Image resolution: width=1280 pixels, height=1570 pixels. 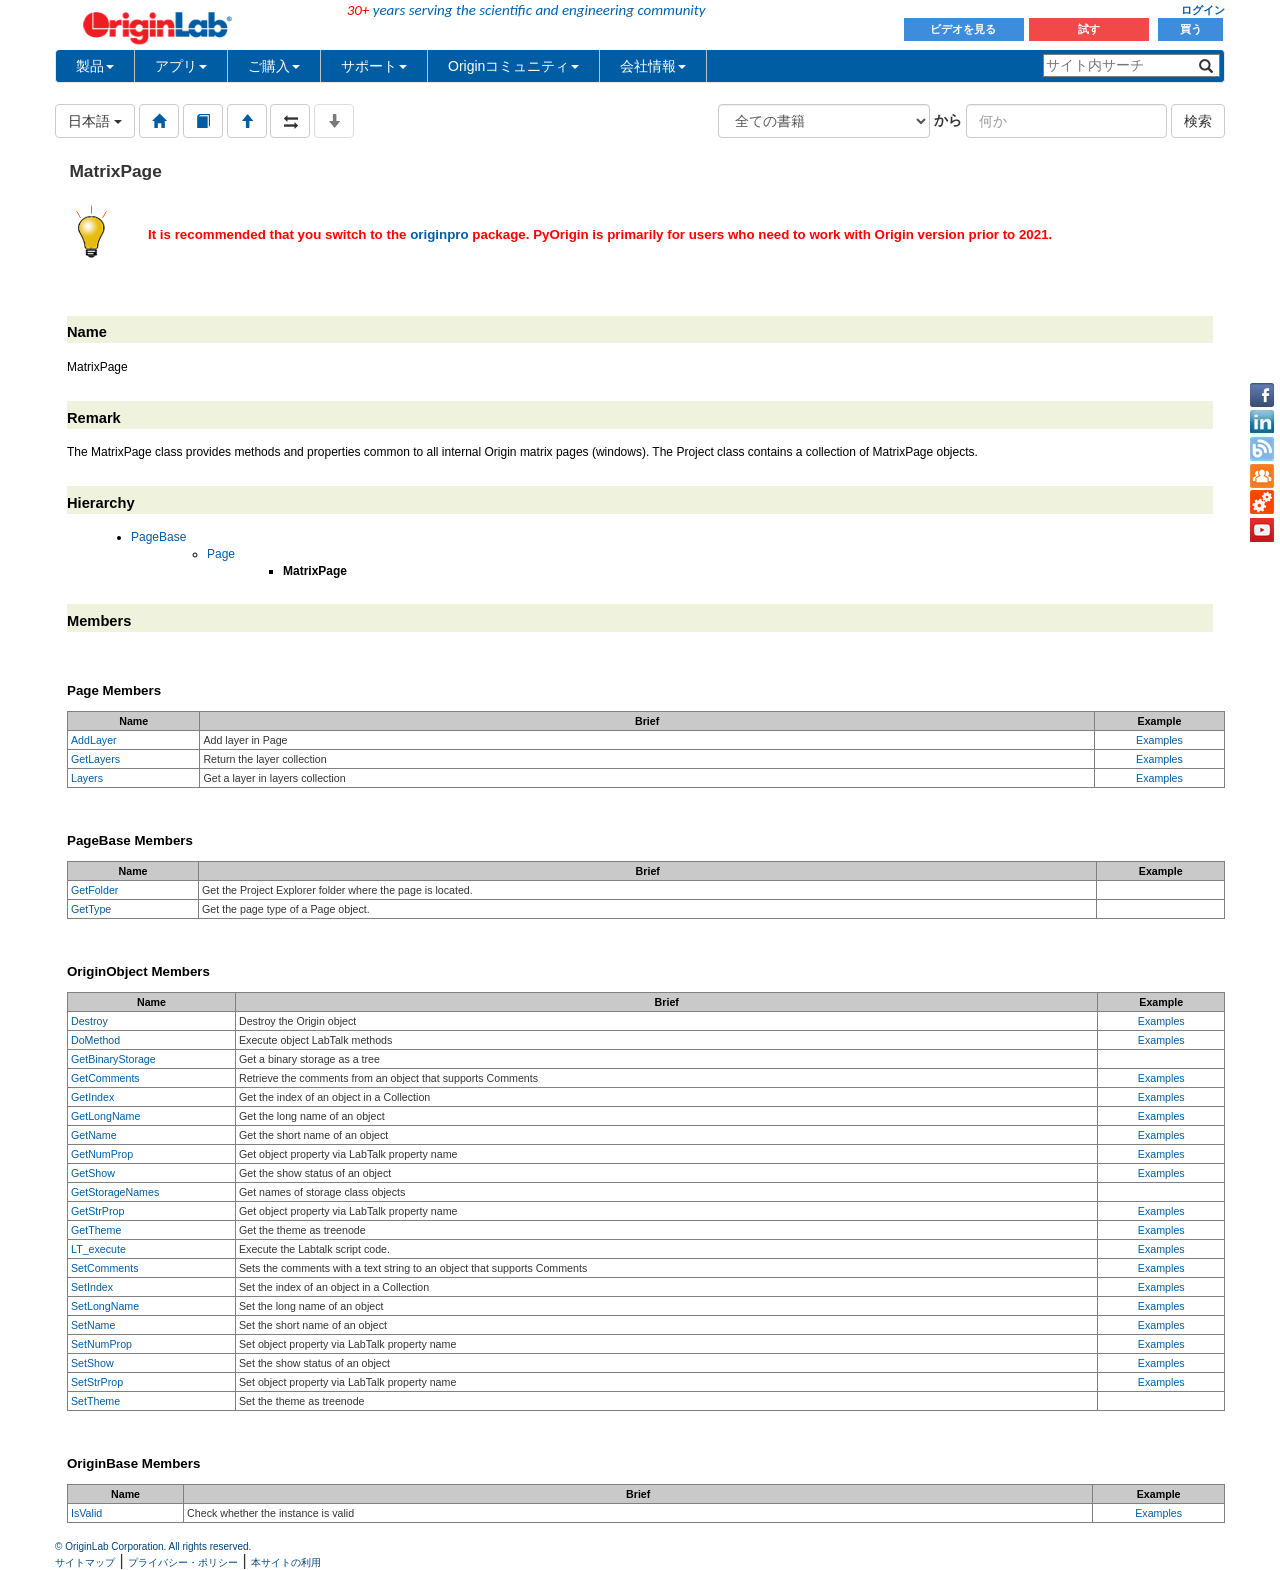 What do you see at coordinates (95, 1401) in the screenshot?
I see `SetTheme` at bounding box center [95, 1401].